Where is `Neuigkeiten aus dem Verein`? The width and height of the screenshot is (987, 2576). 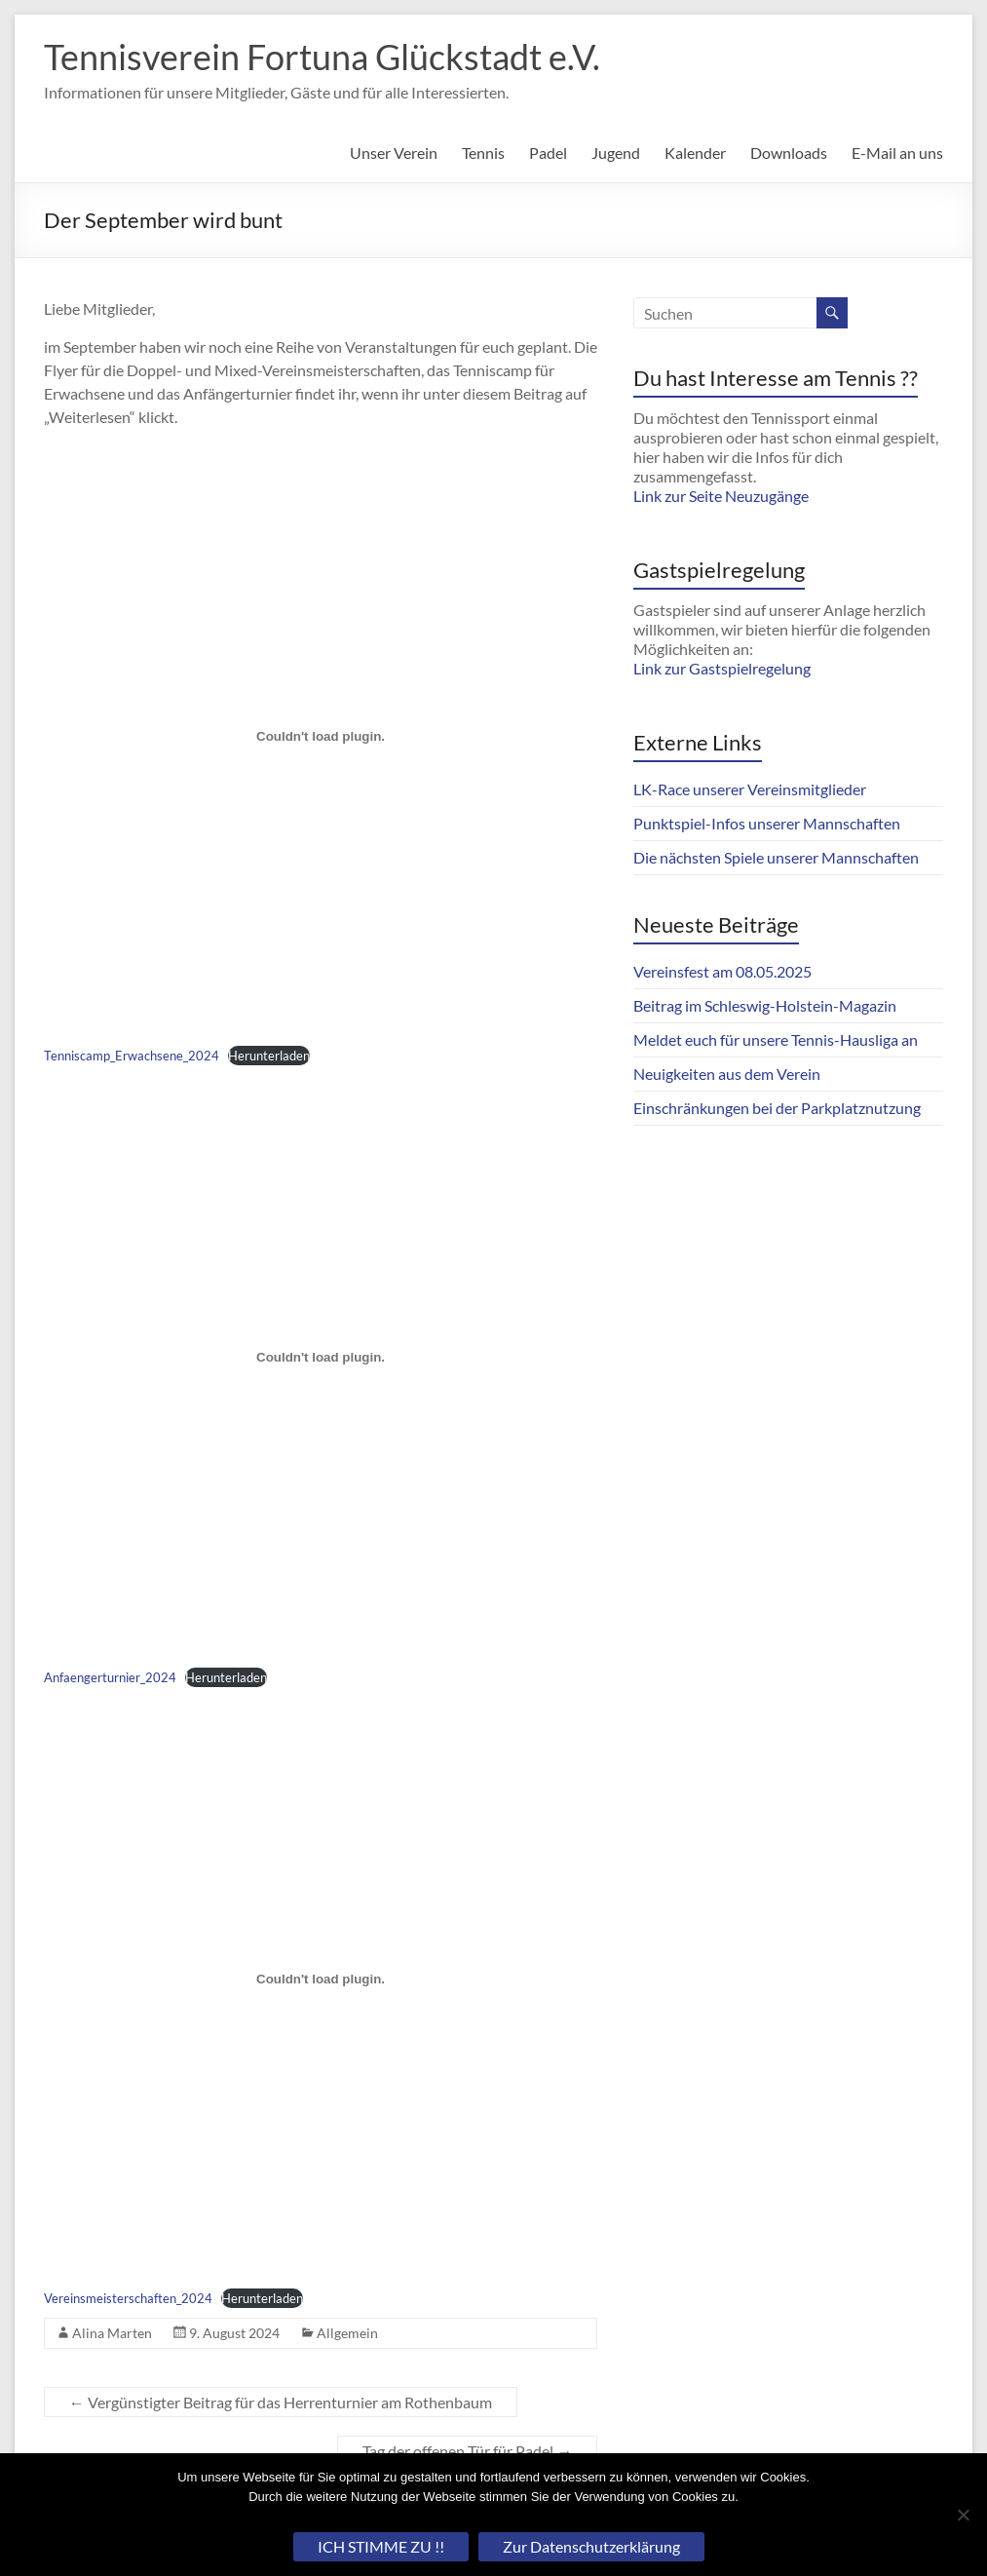 Neuigkeiten aus dem Verein is located at coordinates (726, 1073).